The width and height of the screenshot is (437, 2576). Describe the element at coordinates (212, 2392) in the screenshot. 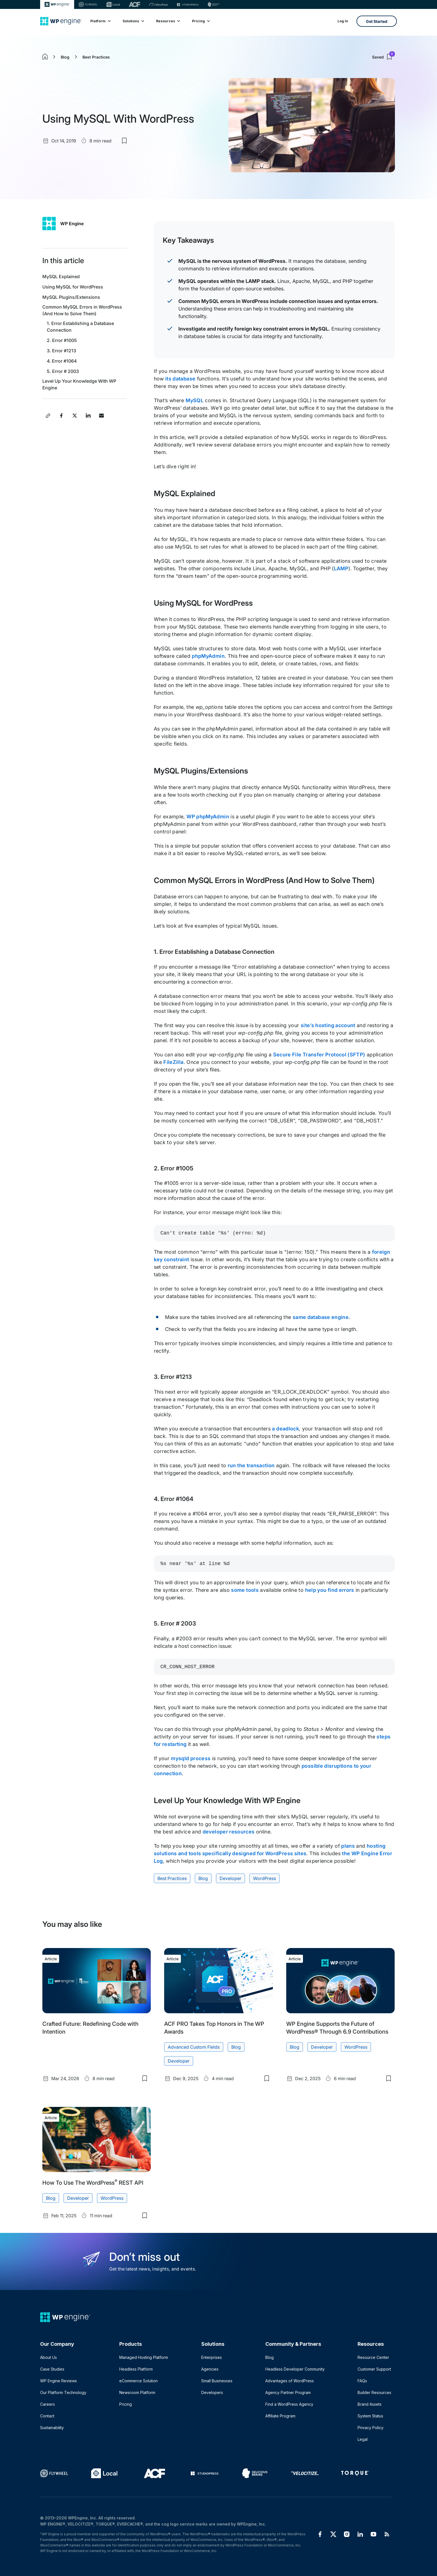

I see `Developers` at that location.